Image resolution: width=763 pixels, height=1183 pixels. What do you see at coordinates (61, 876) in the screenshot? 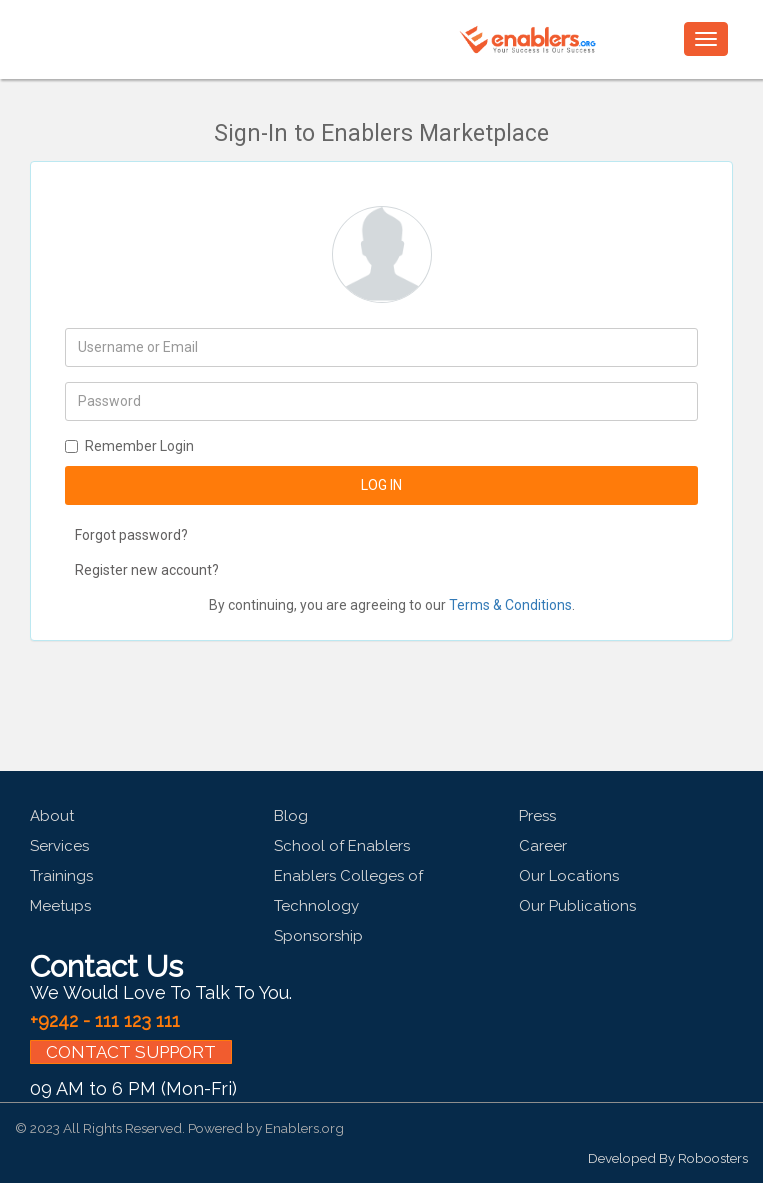
I see `Trainings` at bounding box center [61, 876].